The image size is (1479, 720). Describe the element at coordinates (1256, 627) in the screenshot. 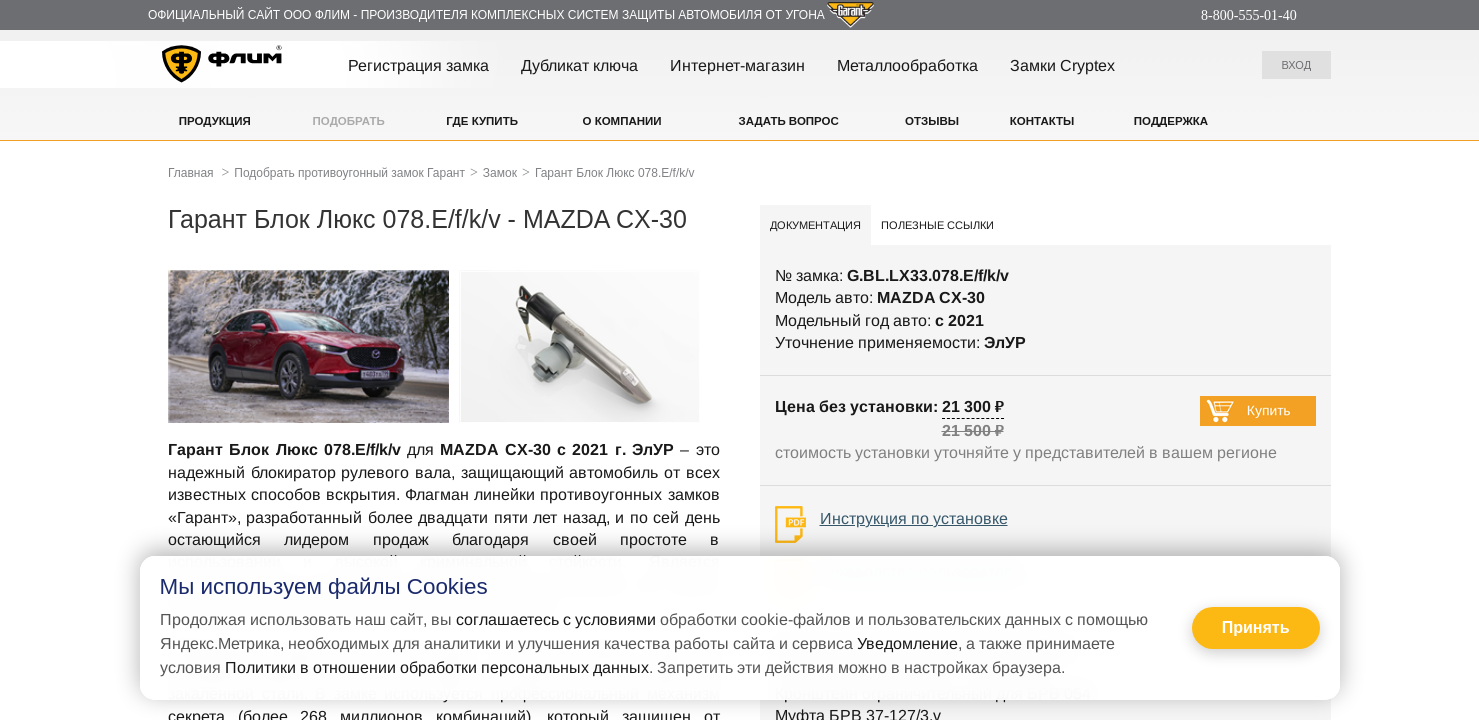

I see `Принять` at that location.